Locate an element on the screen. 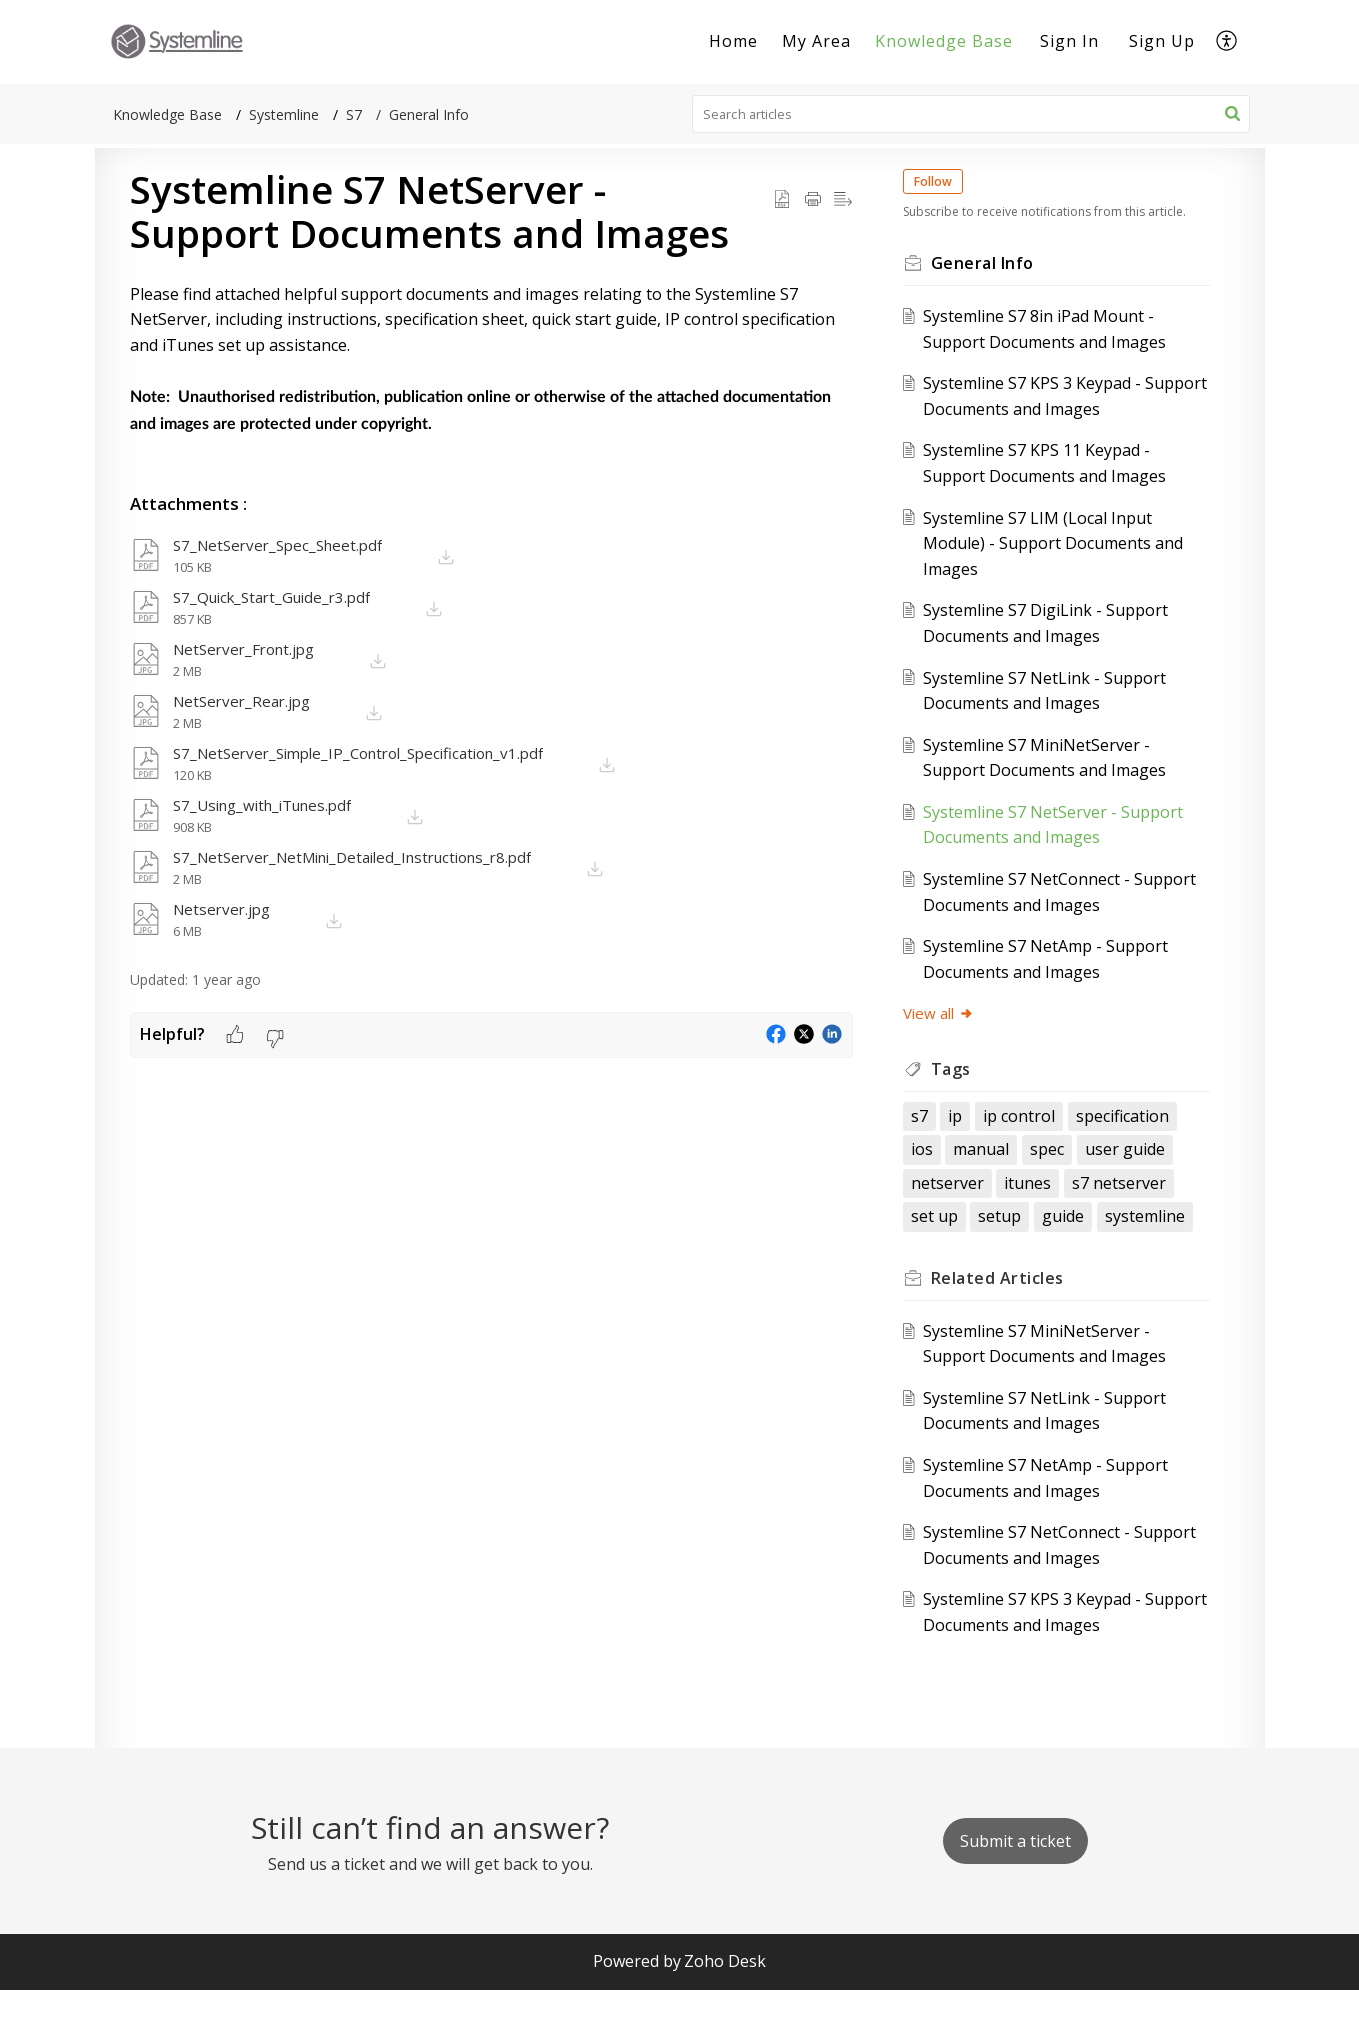 The width and height of the screenshot is (1359, 2042). set up is located at coordinates (1130, 1236).